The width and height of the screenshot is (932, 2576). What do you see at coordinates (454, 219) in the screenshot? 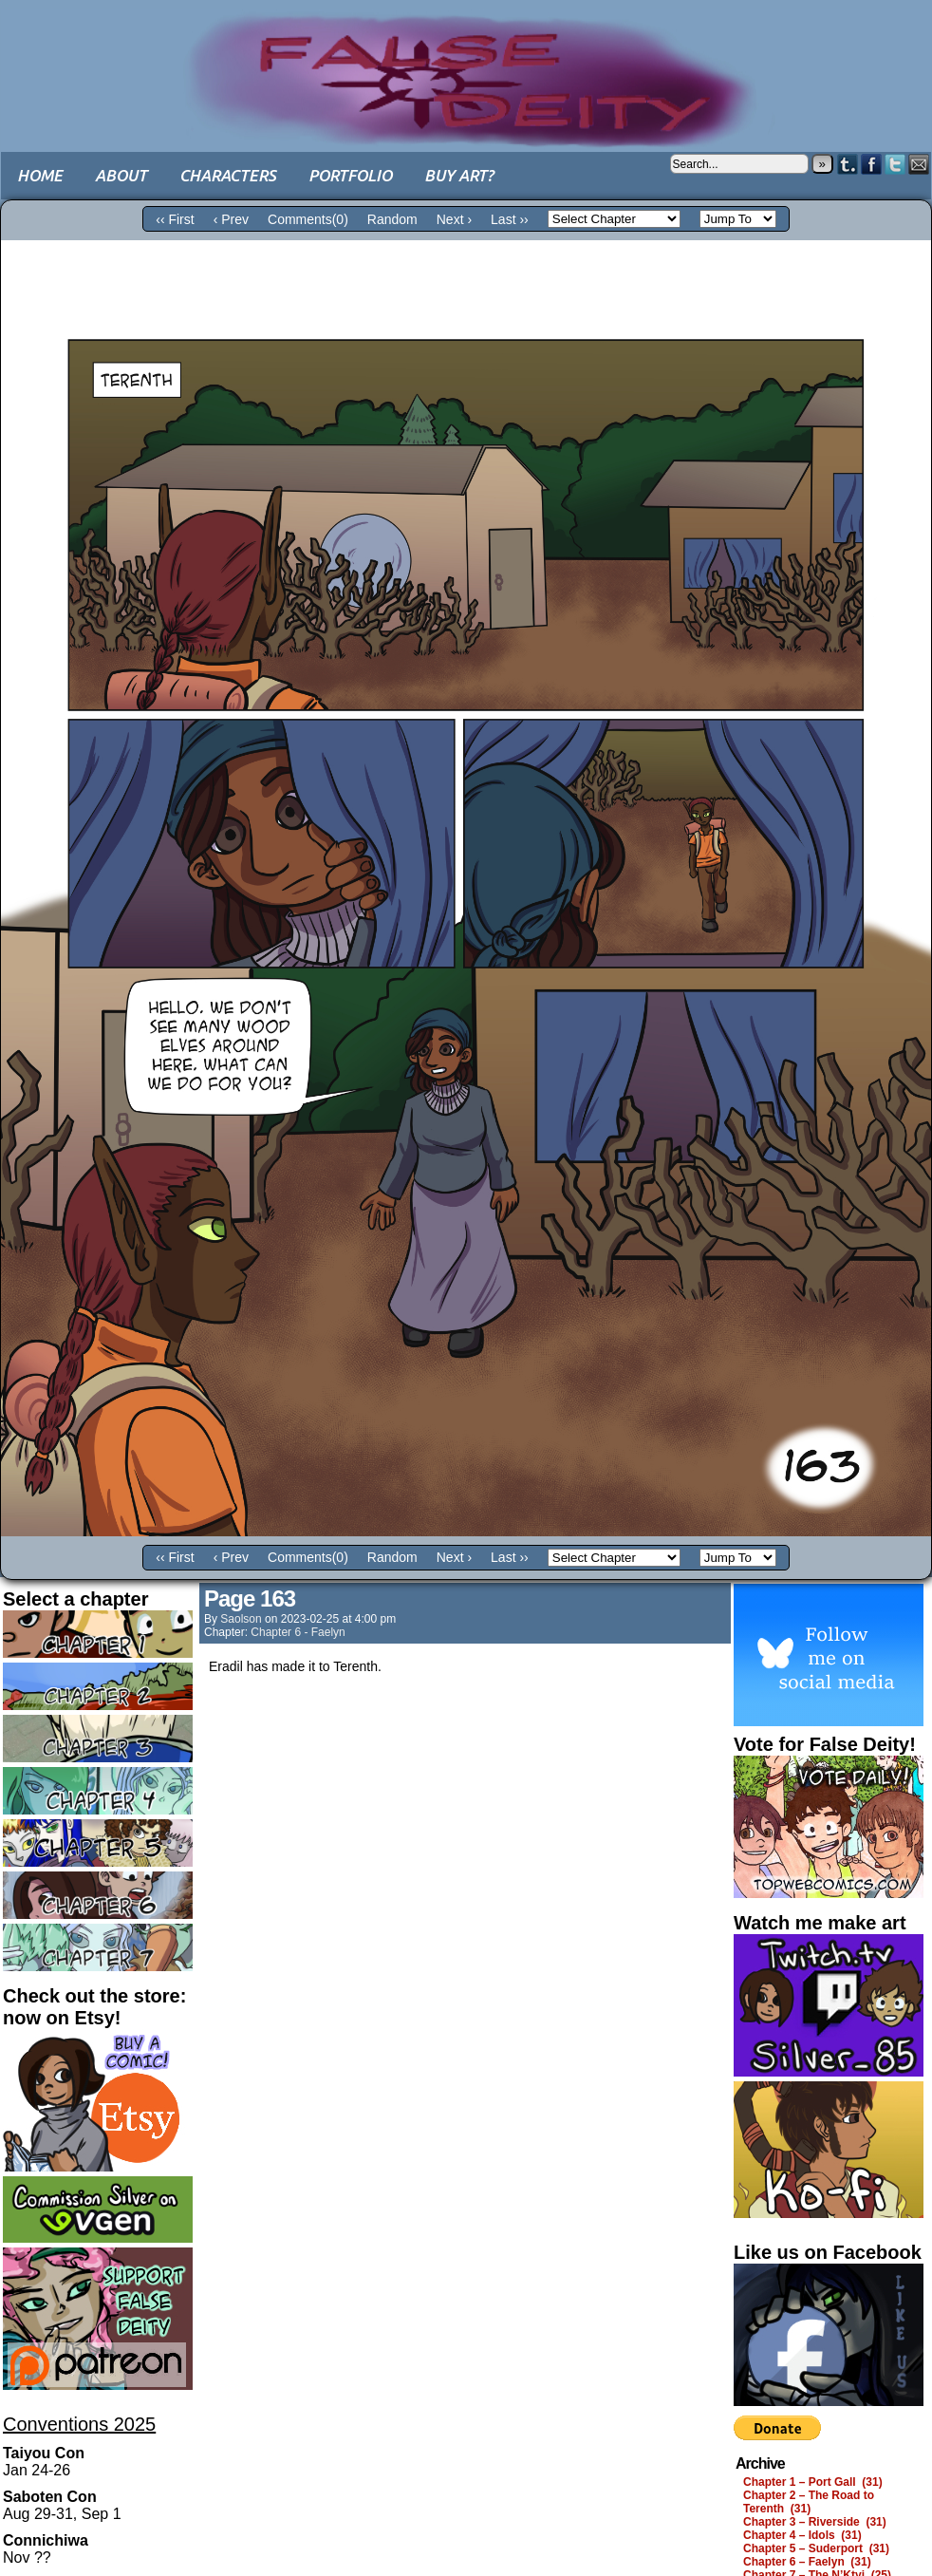
I see `Next ›` at bounding box center [454, 219].